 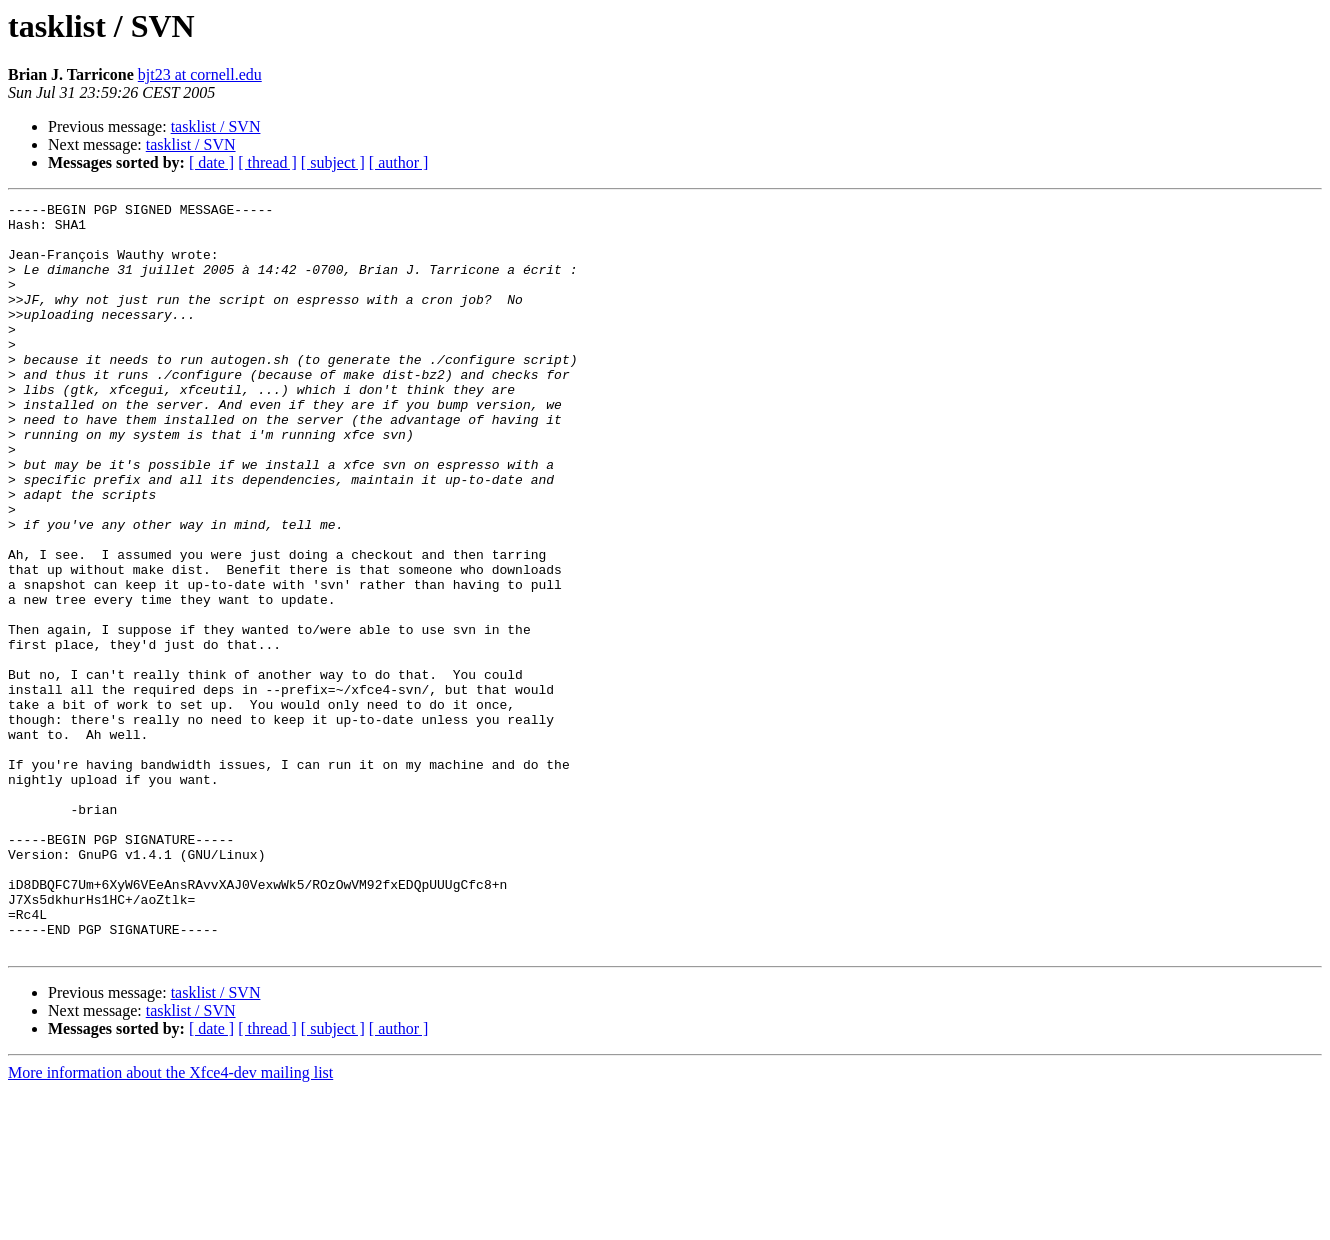 What do you see at coordinates (211, 162) in the screenshot?
I see `[ date ]` at bounding box center [211, 162].